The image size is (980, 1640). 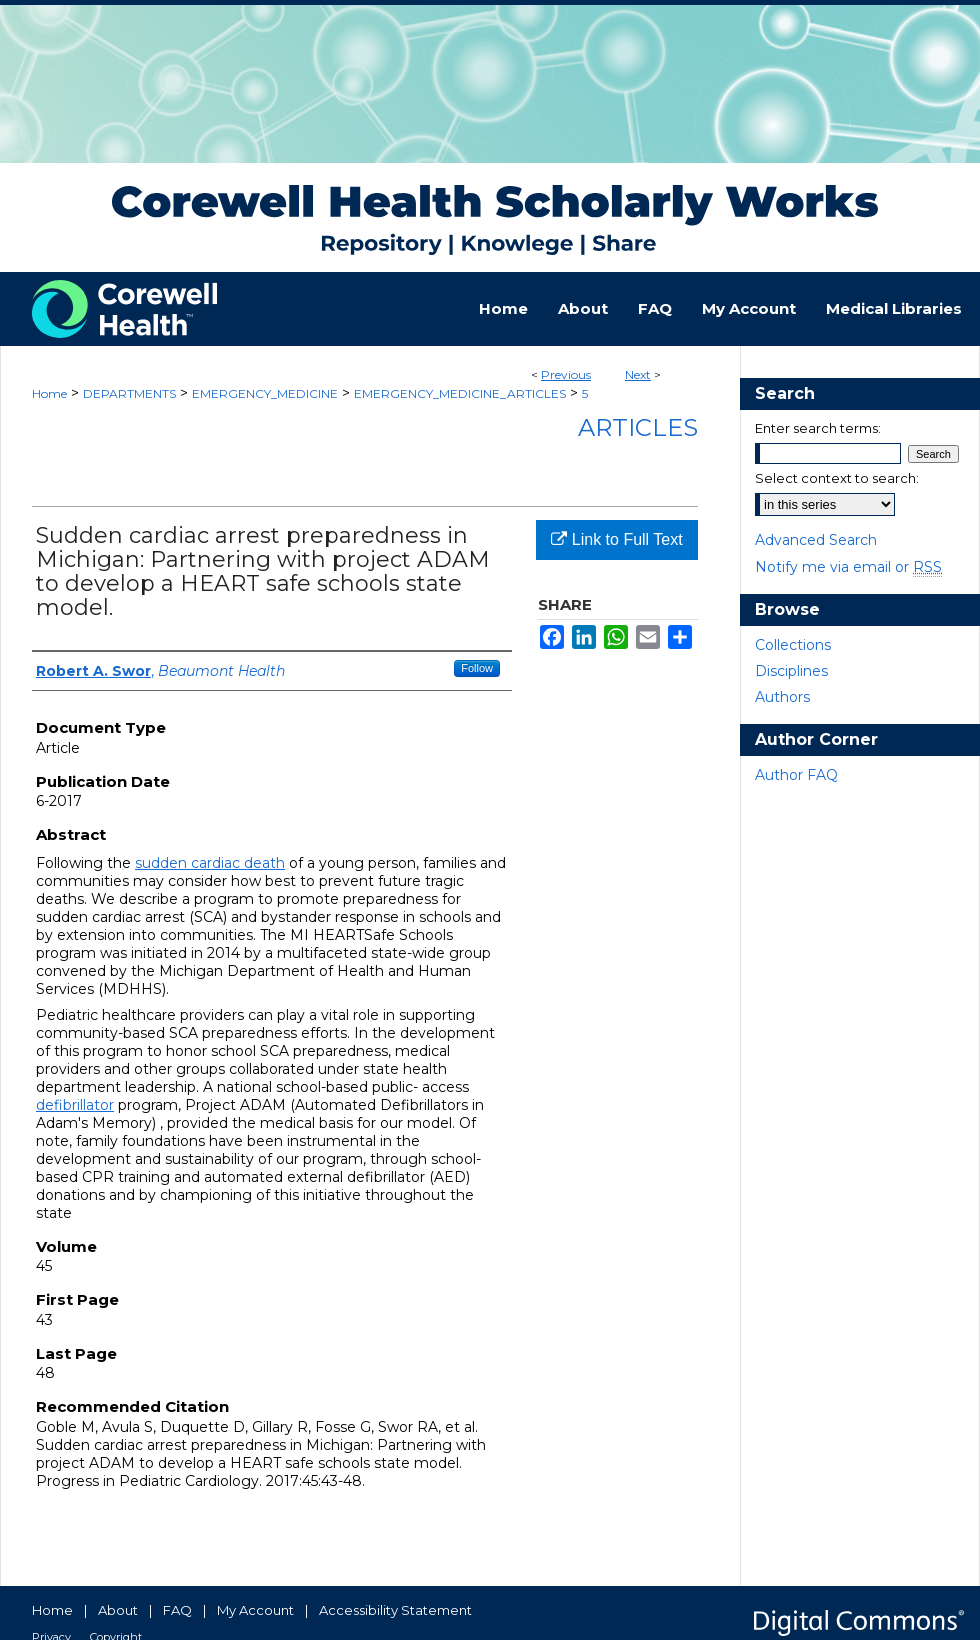 What do you see at coordinates (75, 1105) in the screenshot?
I see `defibrillator` at bounding box center [75, 1105].